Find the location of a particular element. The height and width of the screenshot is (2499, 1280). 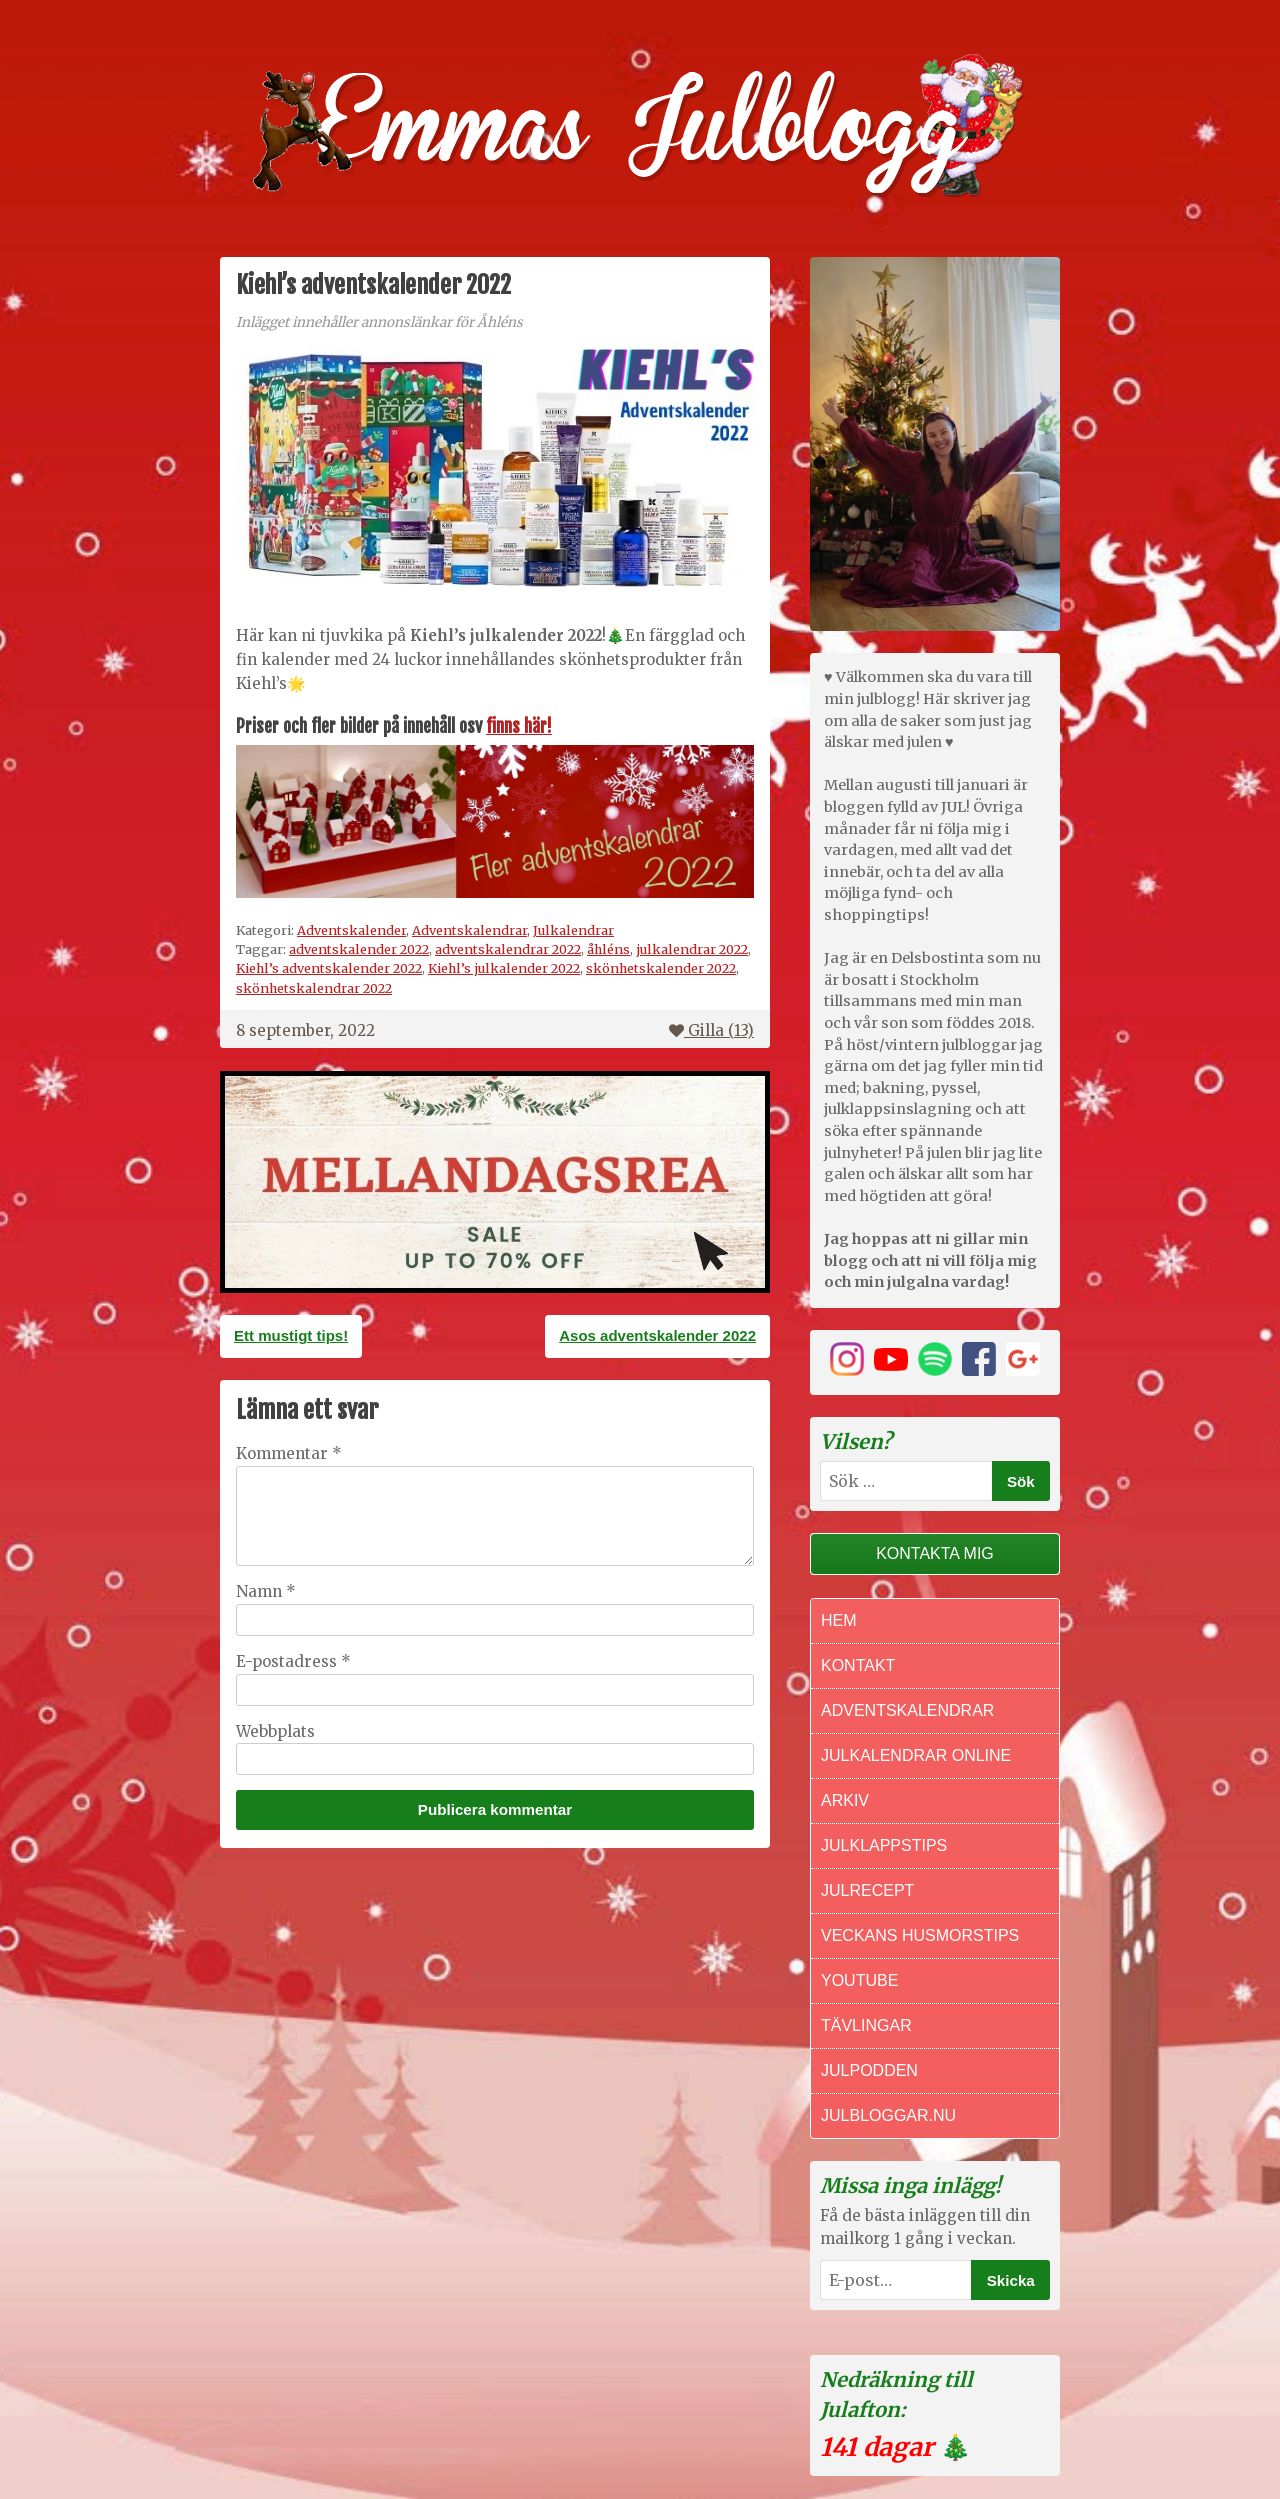

finns här! is located at coordinates (519, 726).